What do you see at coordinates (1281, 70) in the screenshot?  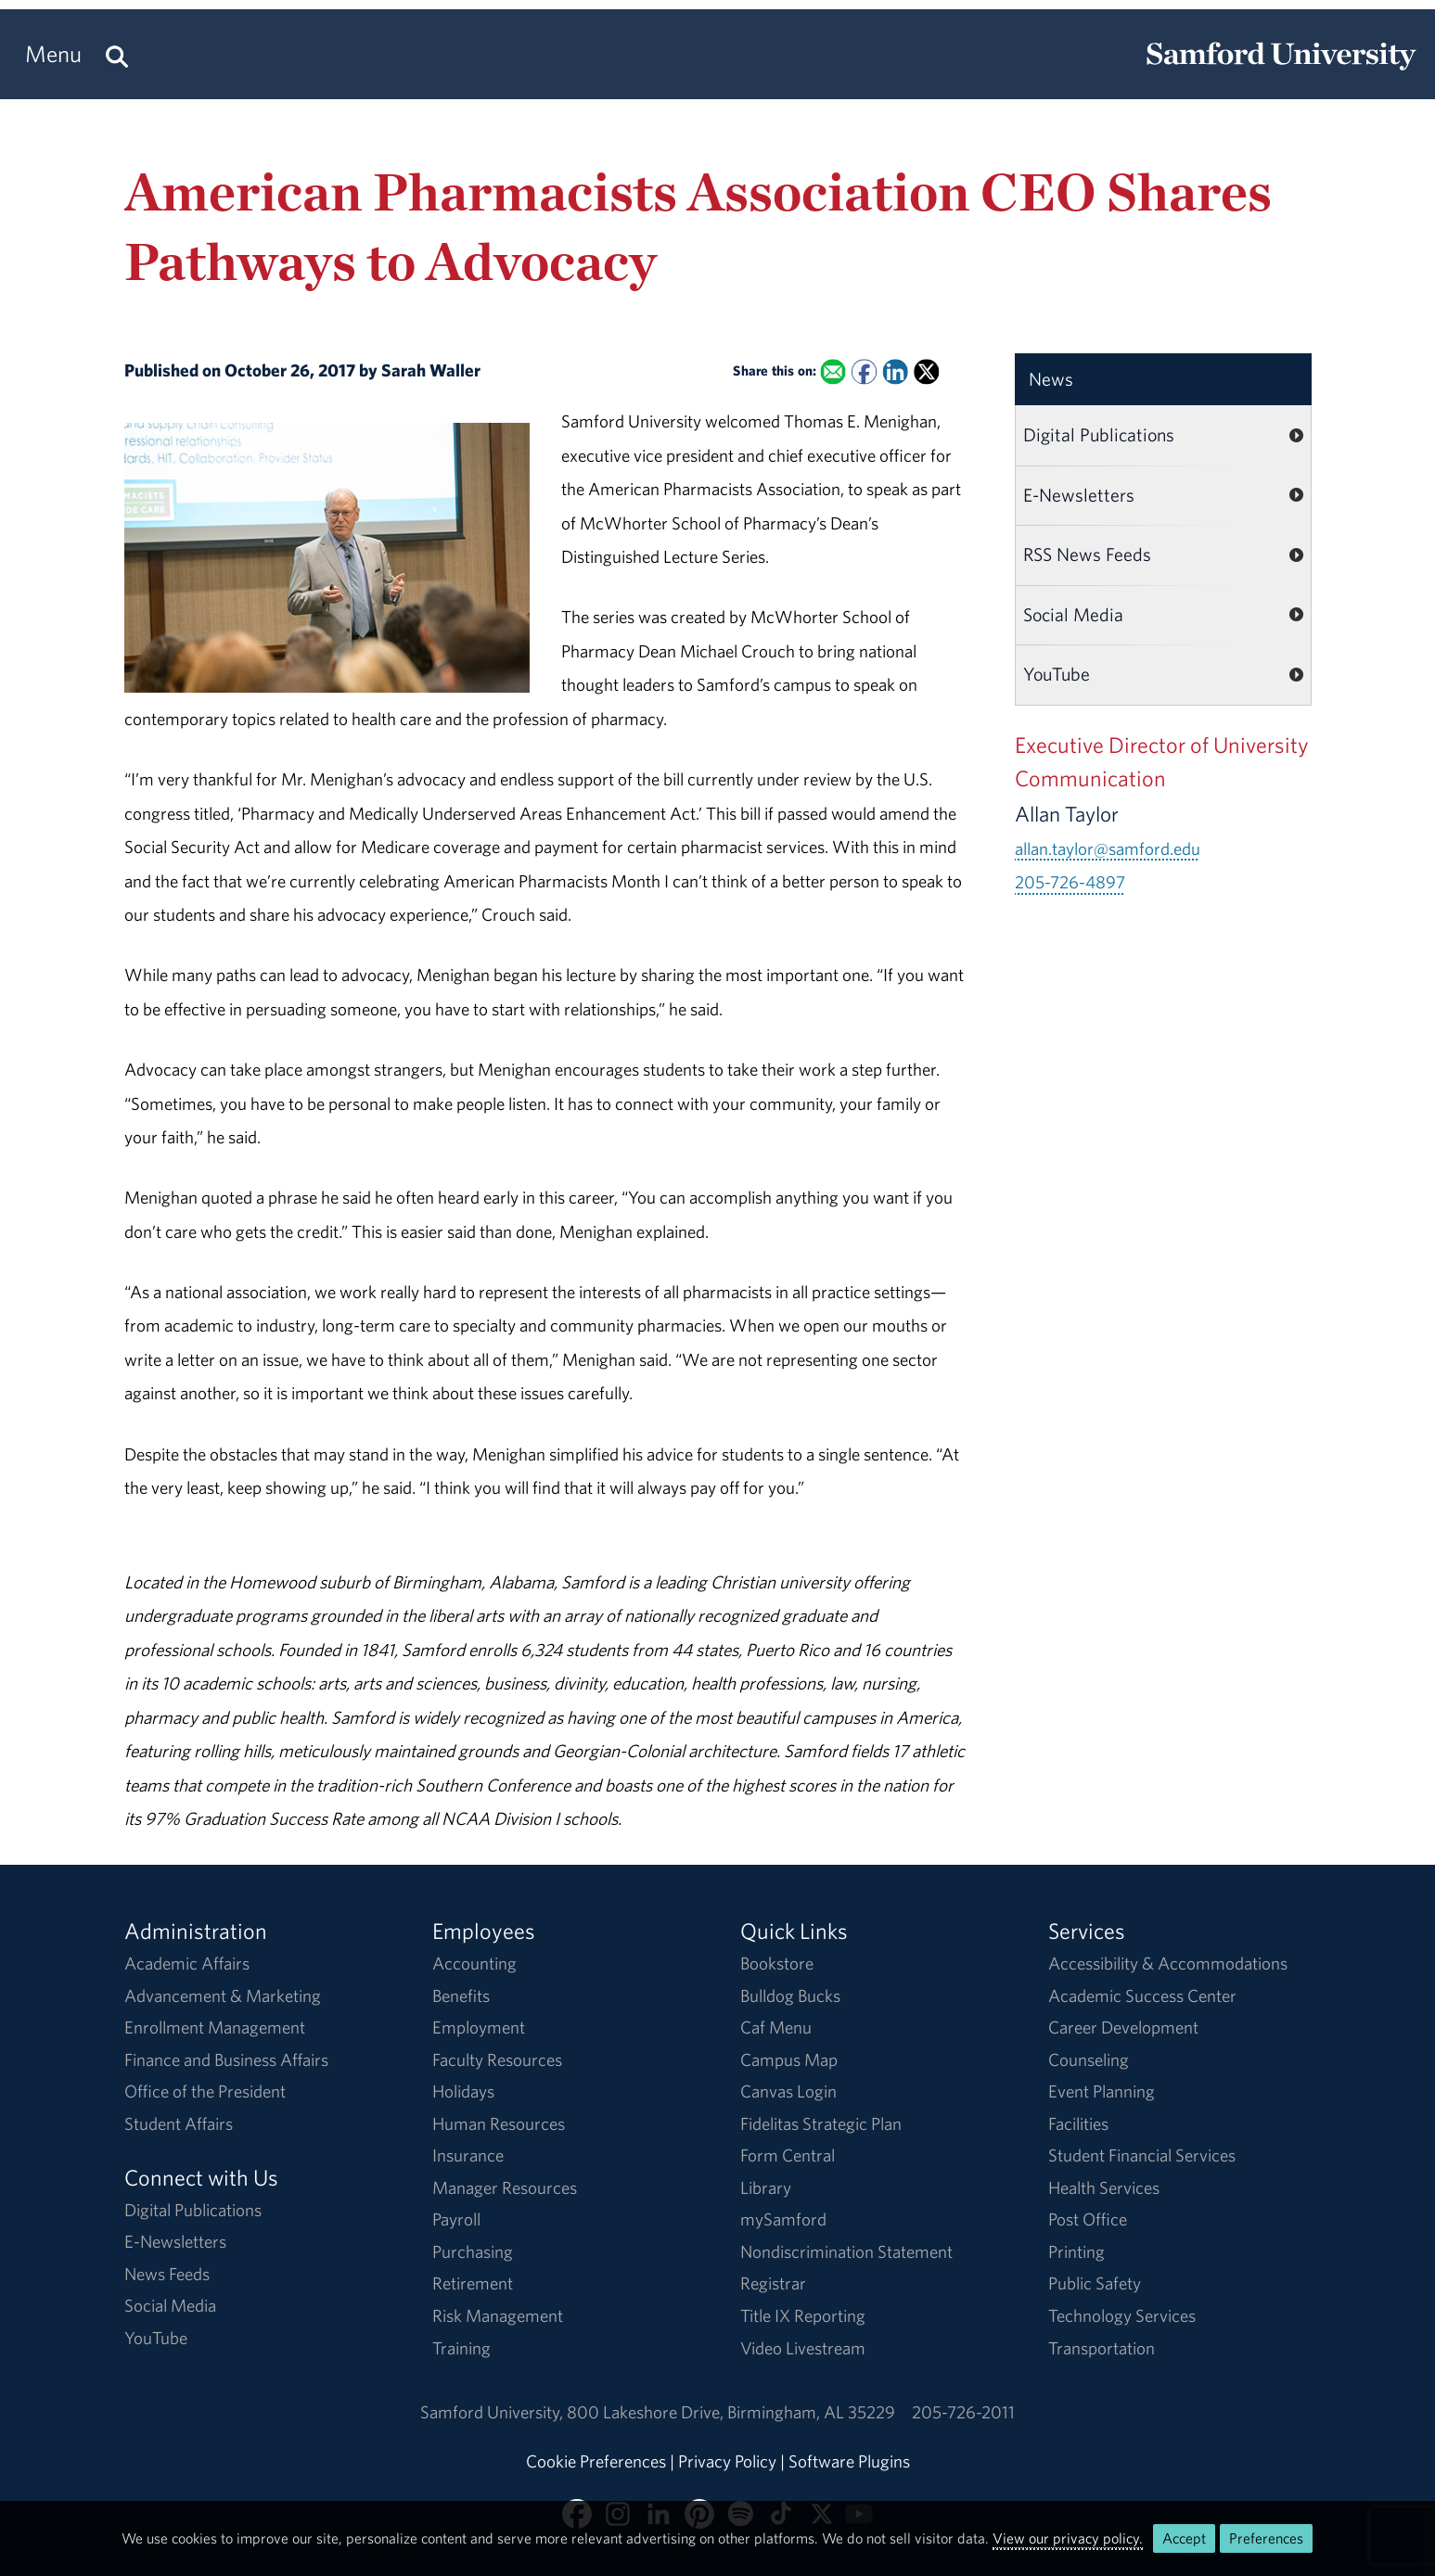 I see `[Return to the homepage.]` at bounding box center [1281, 70].